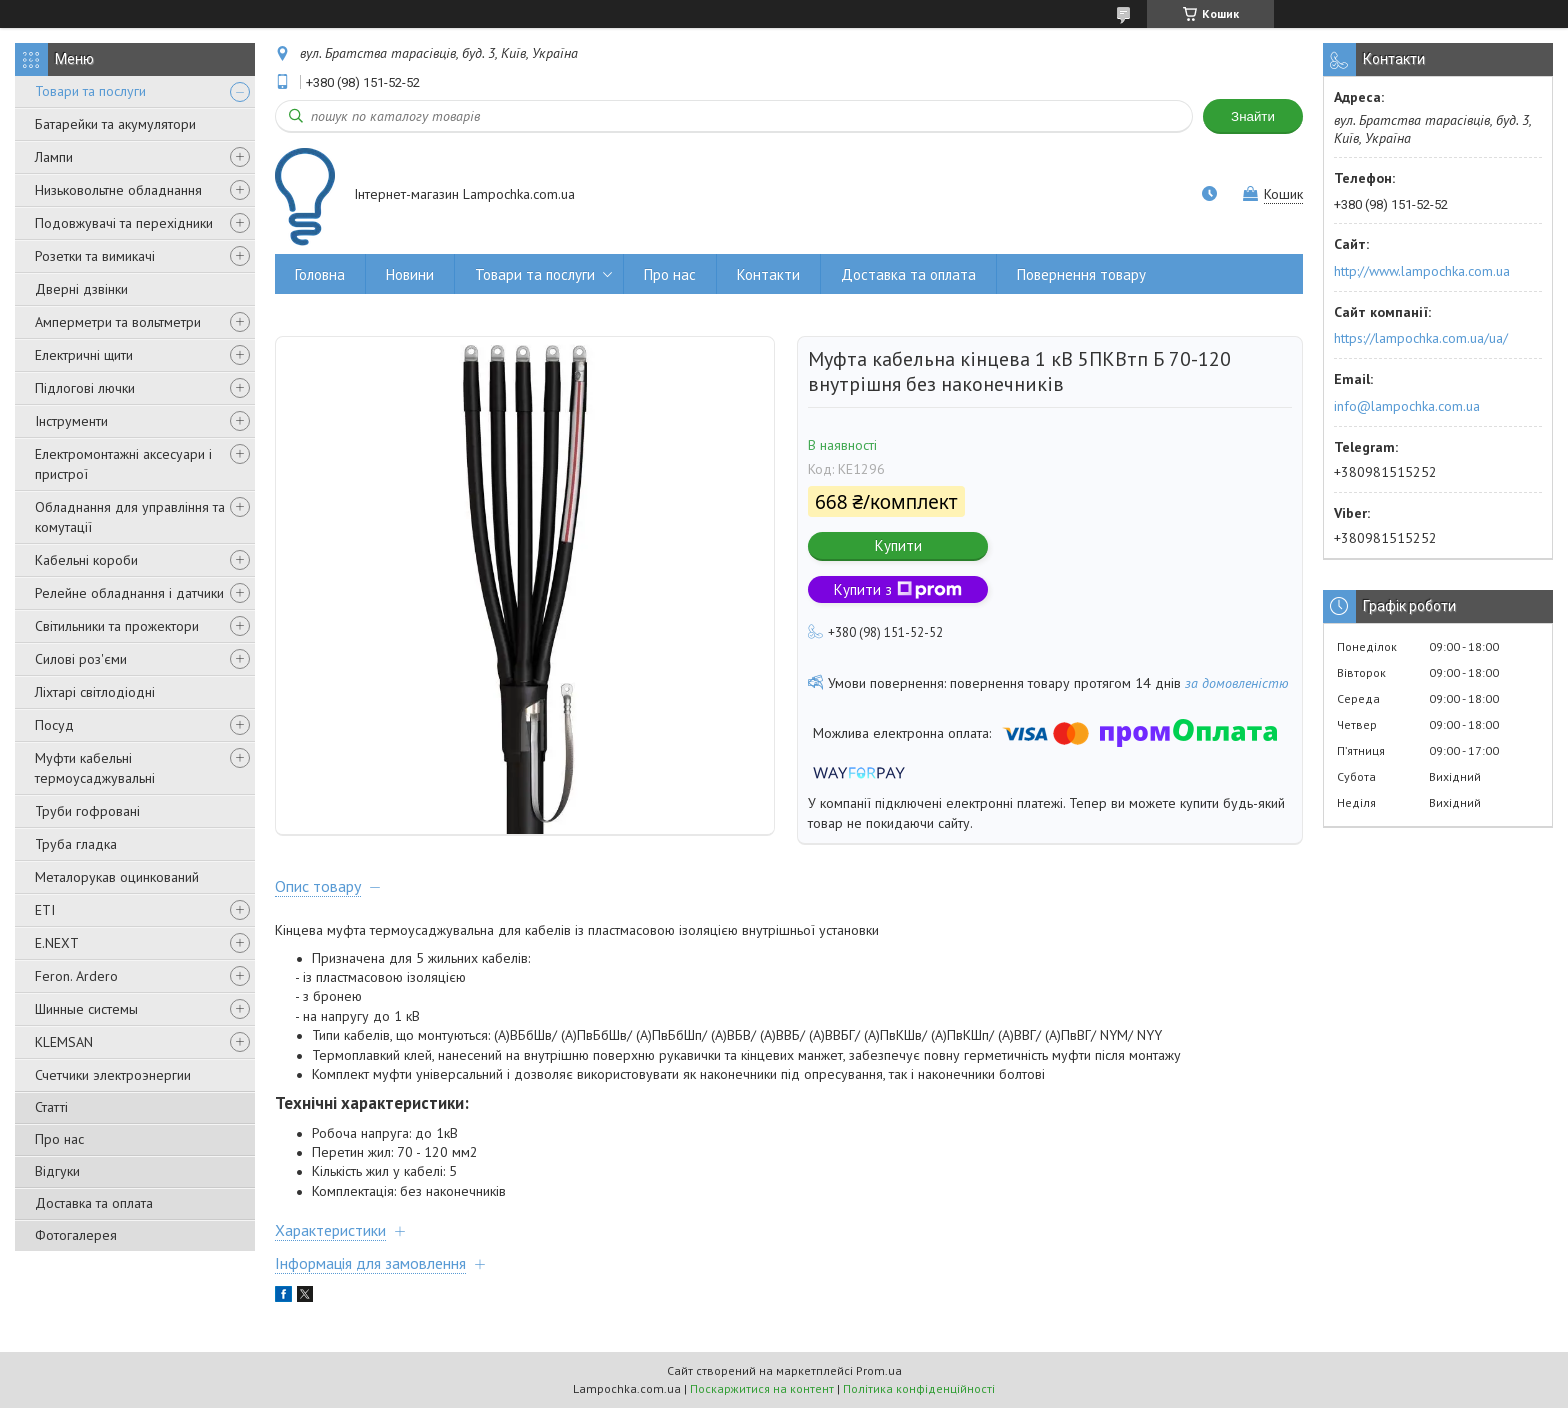 This screenshot has width=1568, height=1408. I want to click on Ліхтарі світлодіодні, so click(95, 692).